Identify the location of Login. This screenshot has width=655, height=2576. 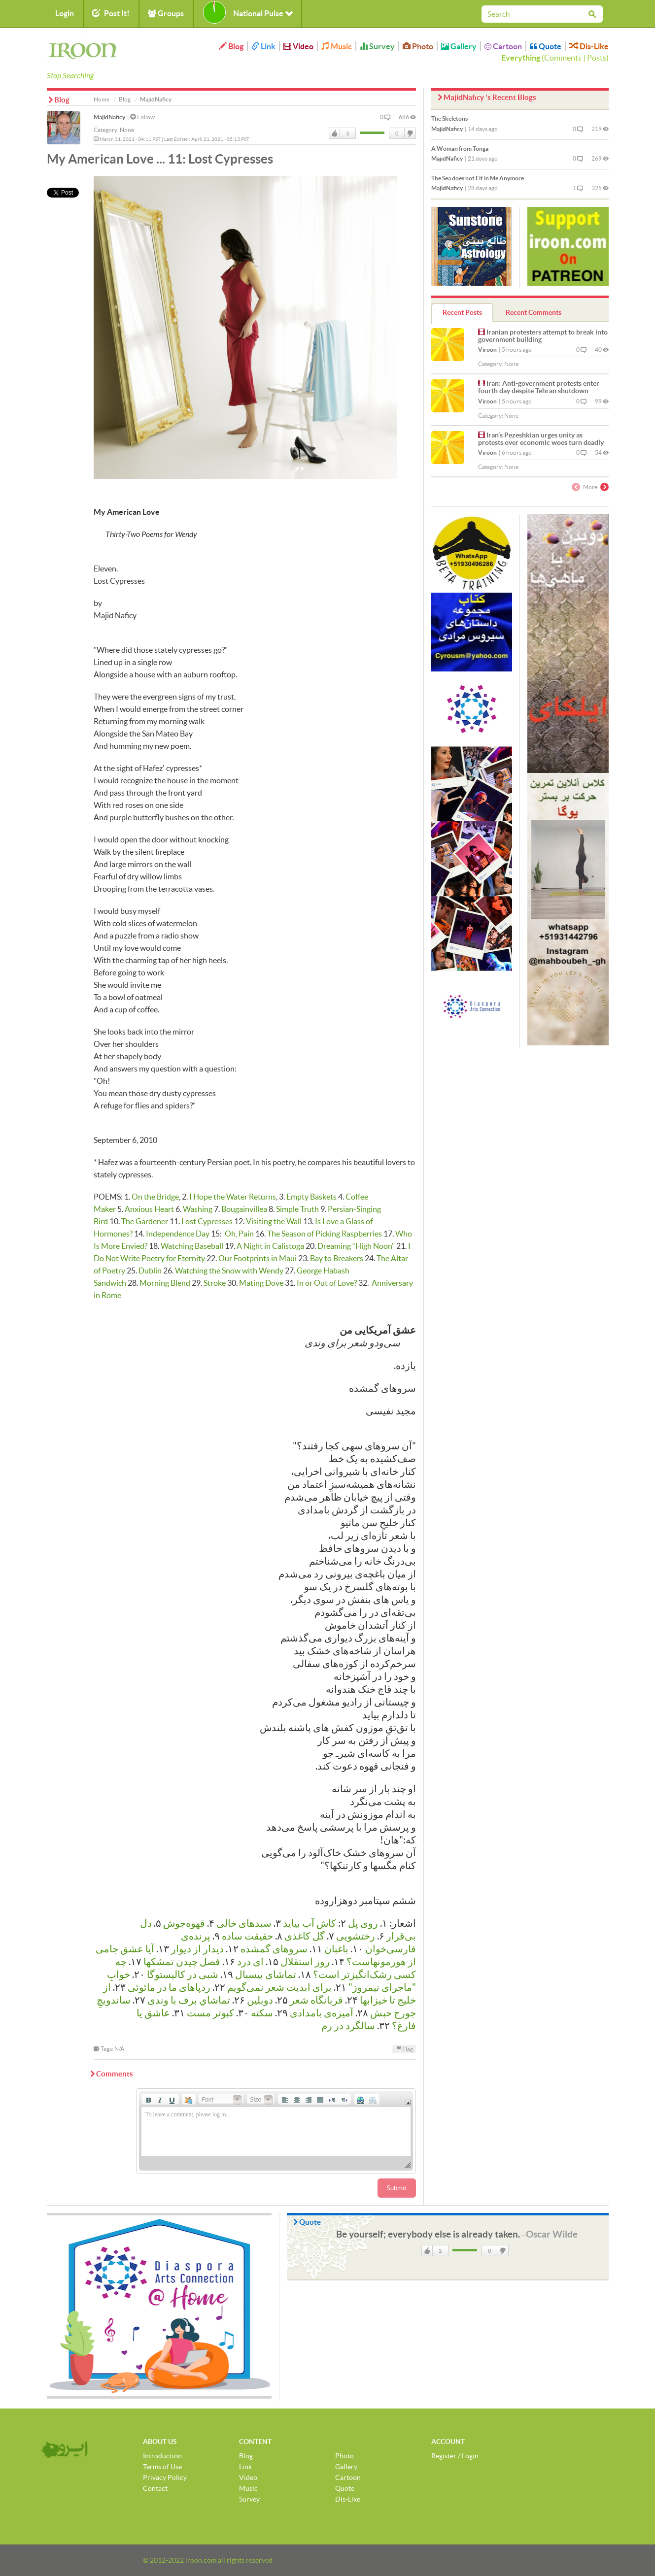
(64, 13).